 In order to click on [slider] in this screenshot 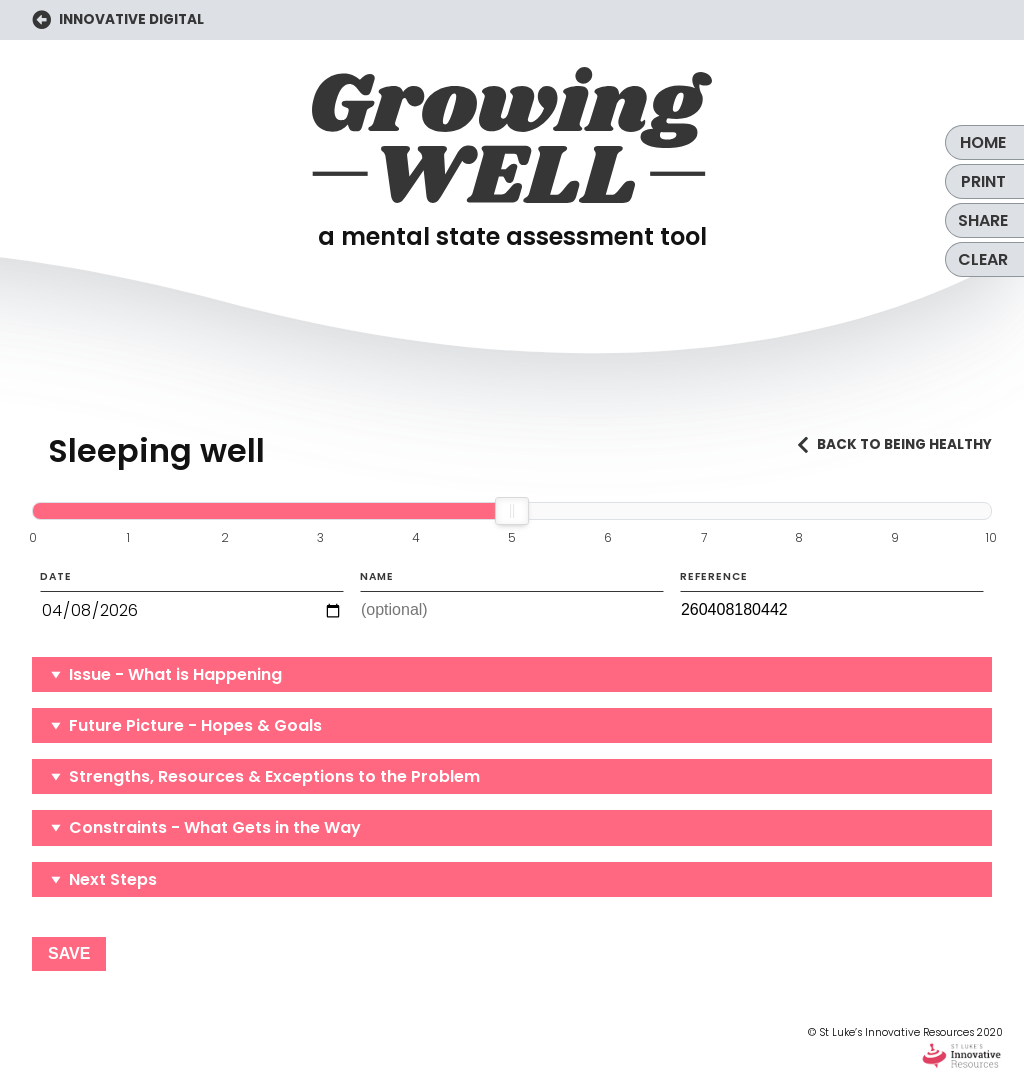, I will do `click(512, 511)`.